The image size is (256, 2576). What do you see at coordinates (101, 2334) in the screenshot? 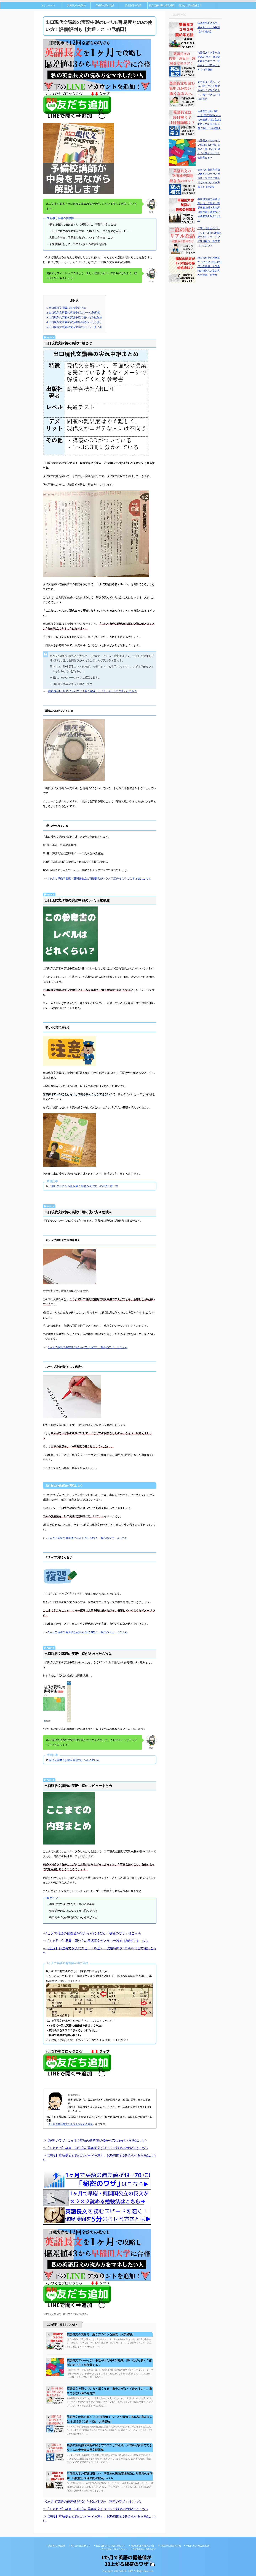
I see `英語長文の読み方・解き方のコツを解説【大学受験】` at bounding box center [101, 2334].